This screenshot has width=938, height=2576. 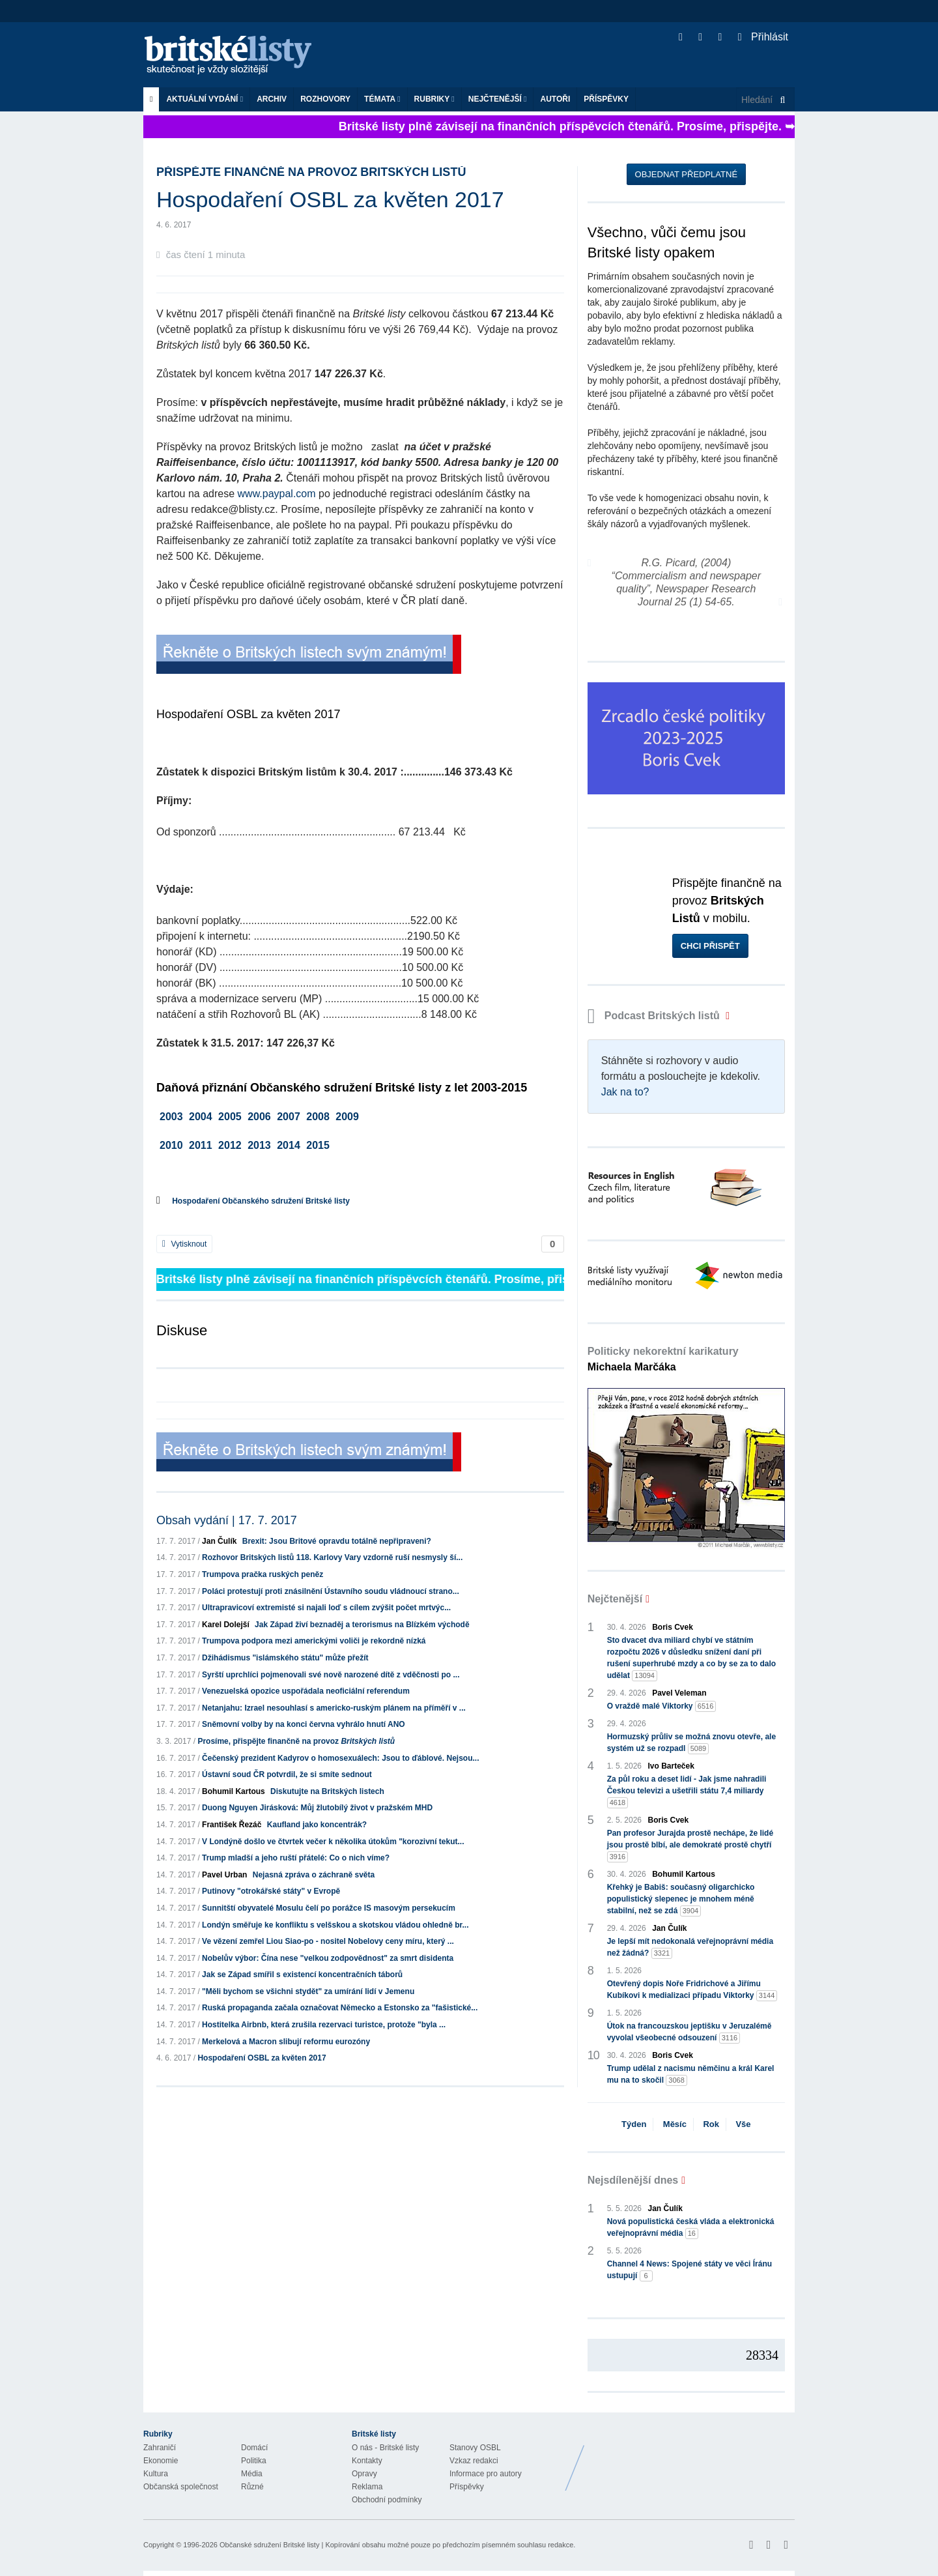 I want to click on Politicky nekorektní karikatury, so click(x=663, y=1359).